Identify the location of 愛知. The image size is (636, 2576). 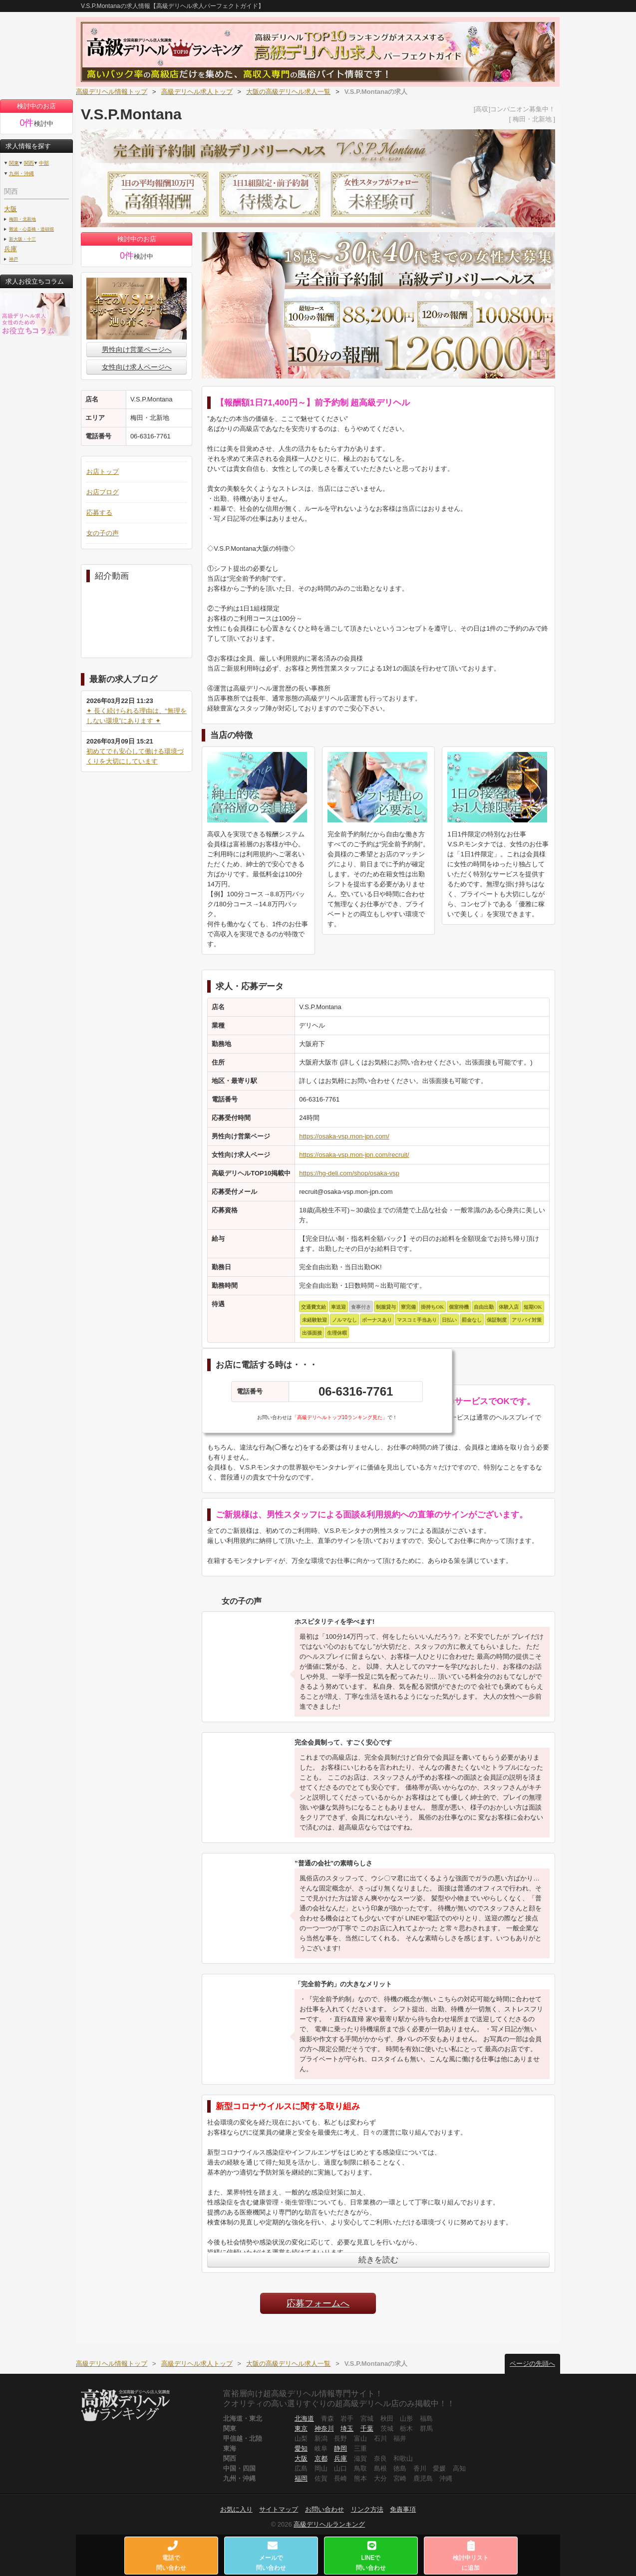
(301, 2448).